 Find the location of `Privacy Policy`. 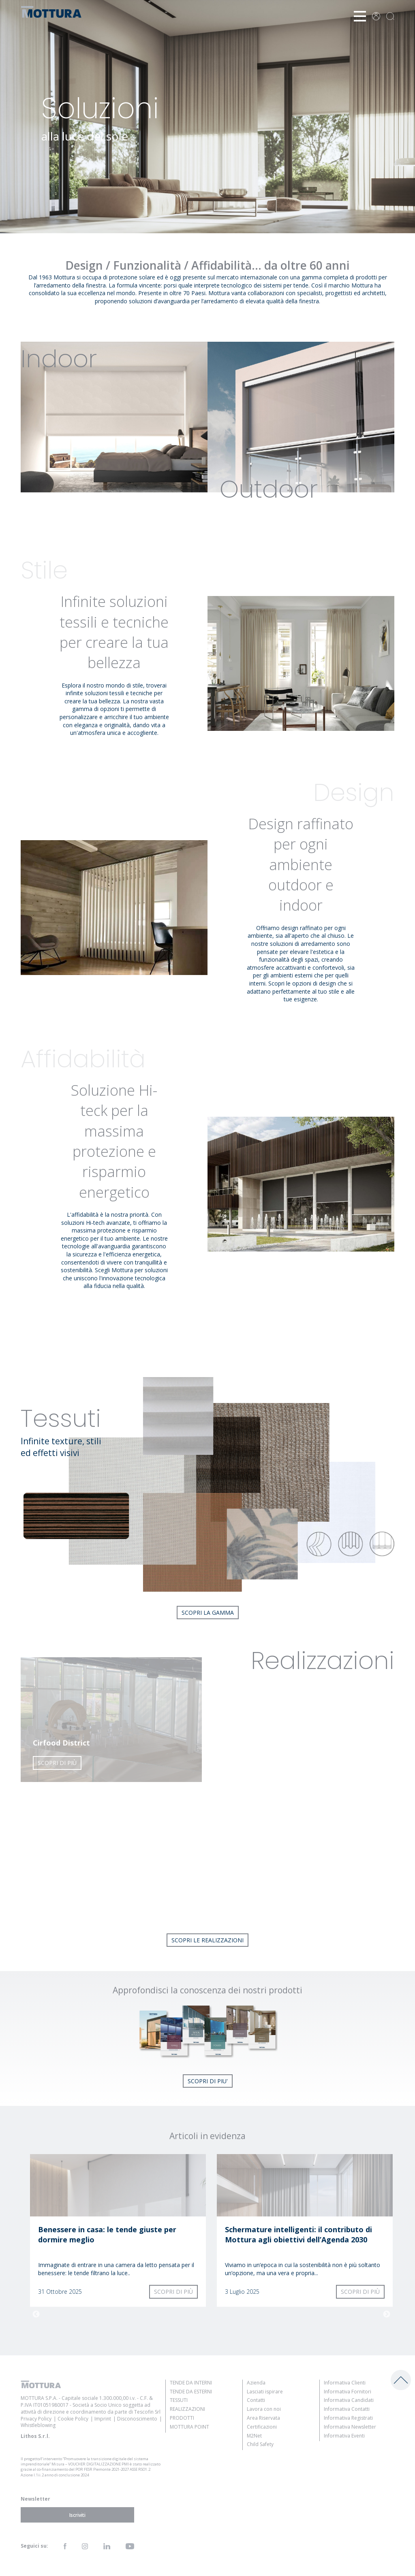

Privacy Policy is located at coordinates (36, 2418).